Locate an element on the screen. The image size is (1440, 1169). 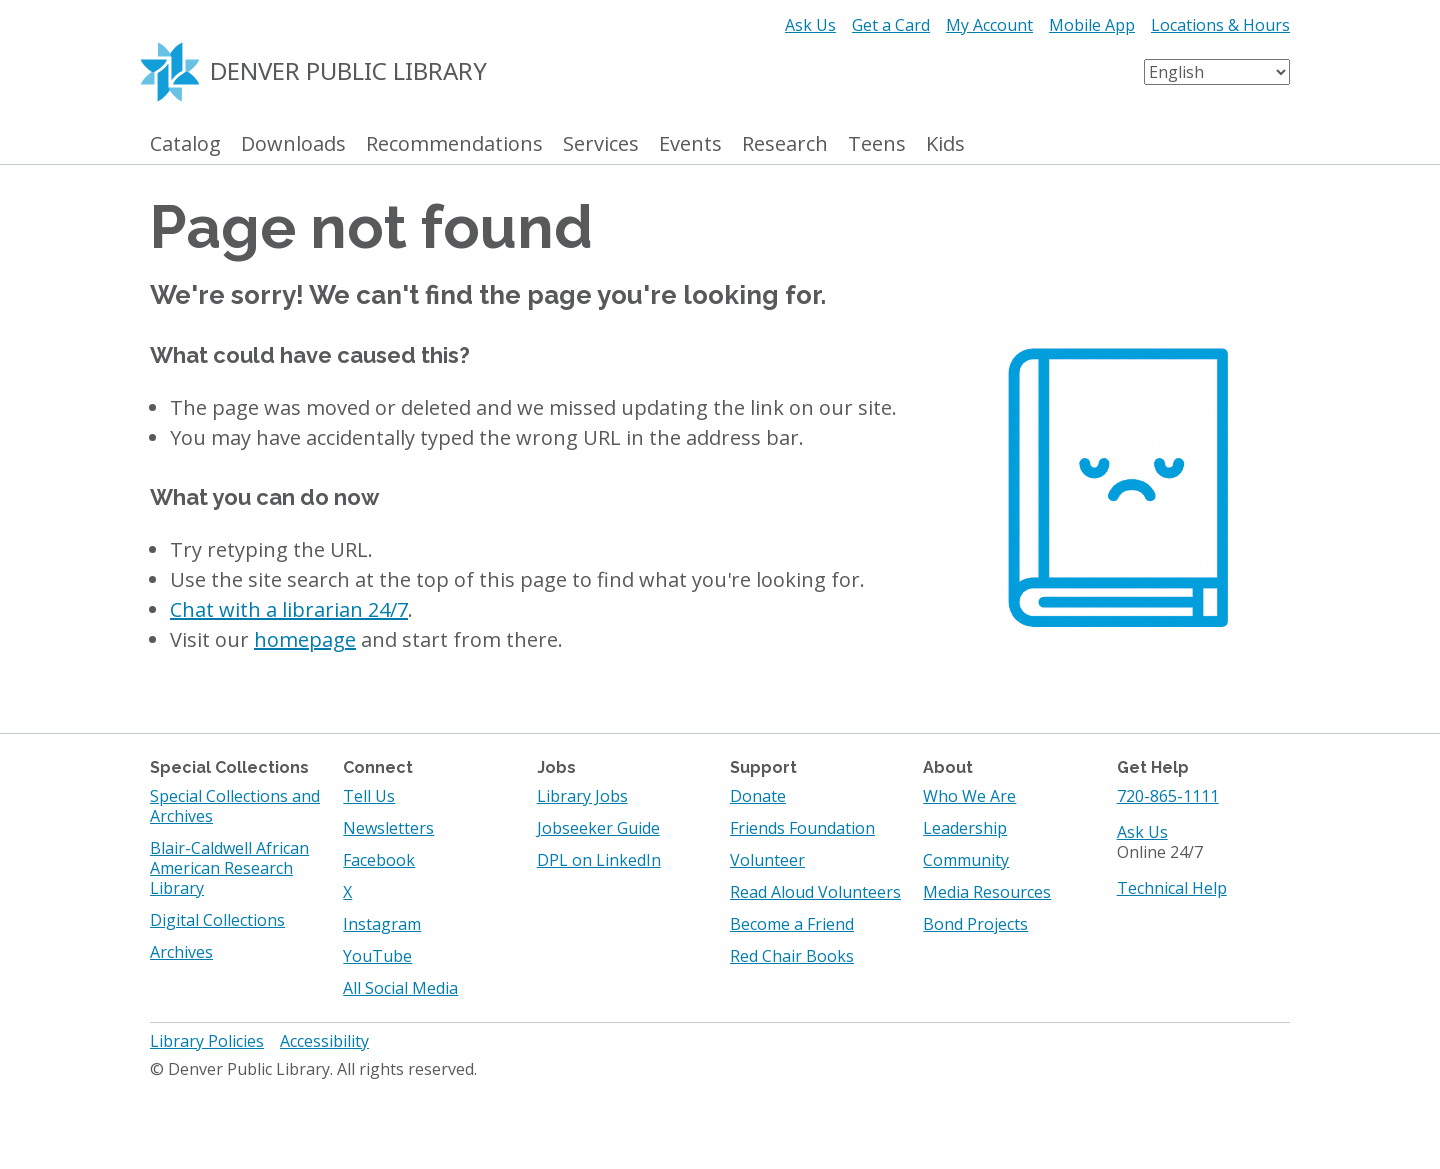
homepage is located at coordinates (305, 639).